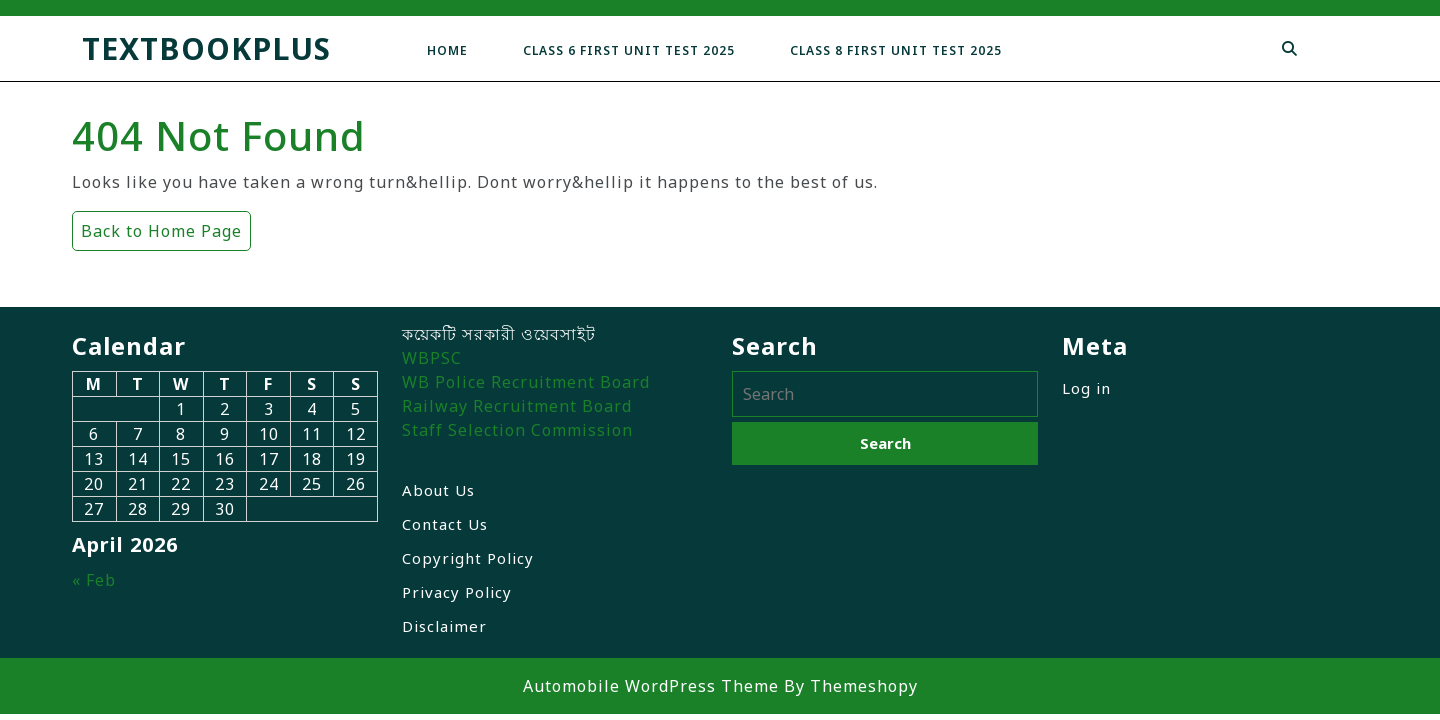  Describe the element at coordinates (629, 50) in the screenshot. I see `Class 6 First Unit Test 2025` at that location.